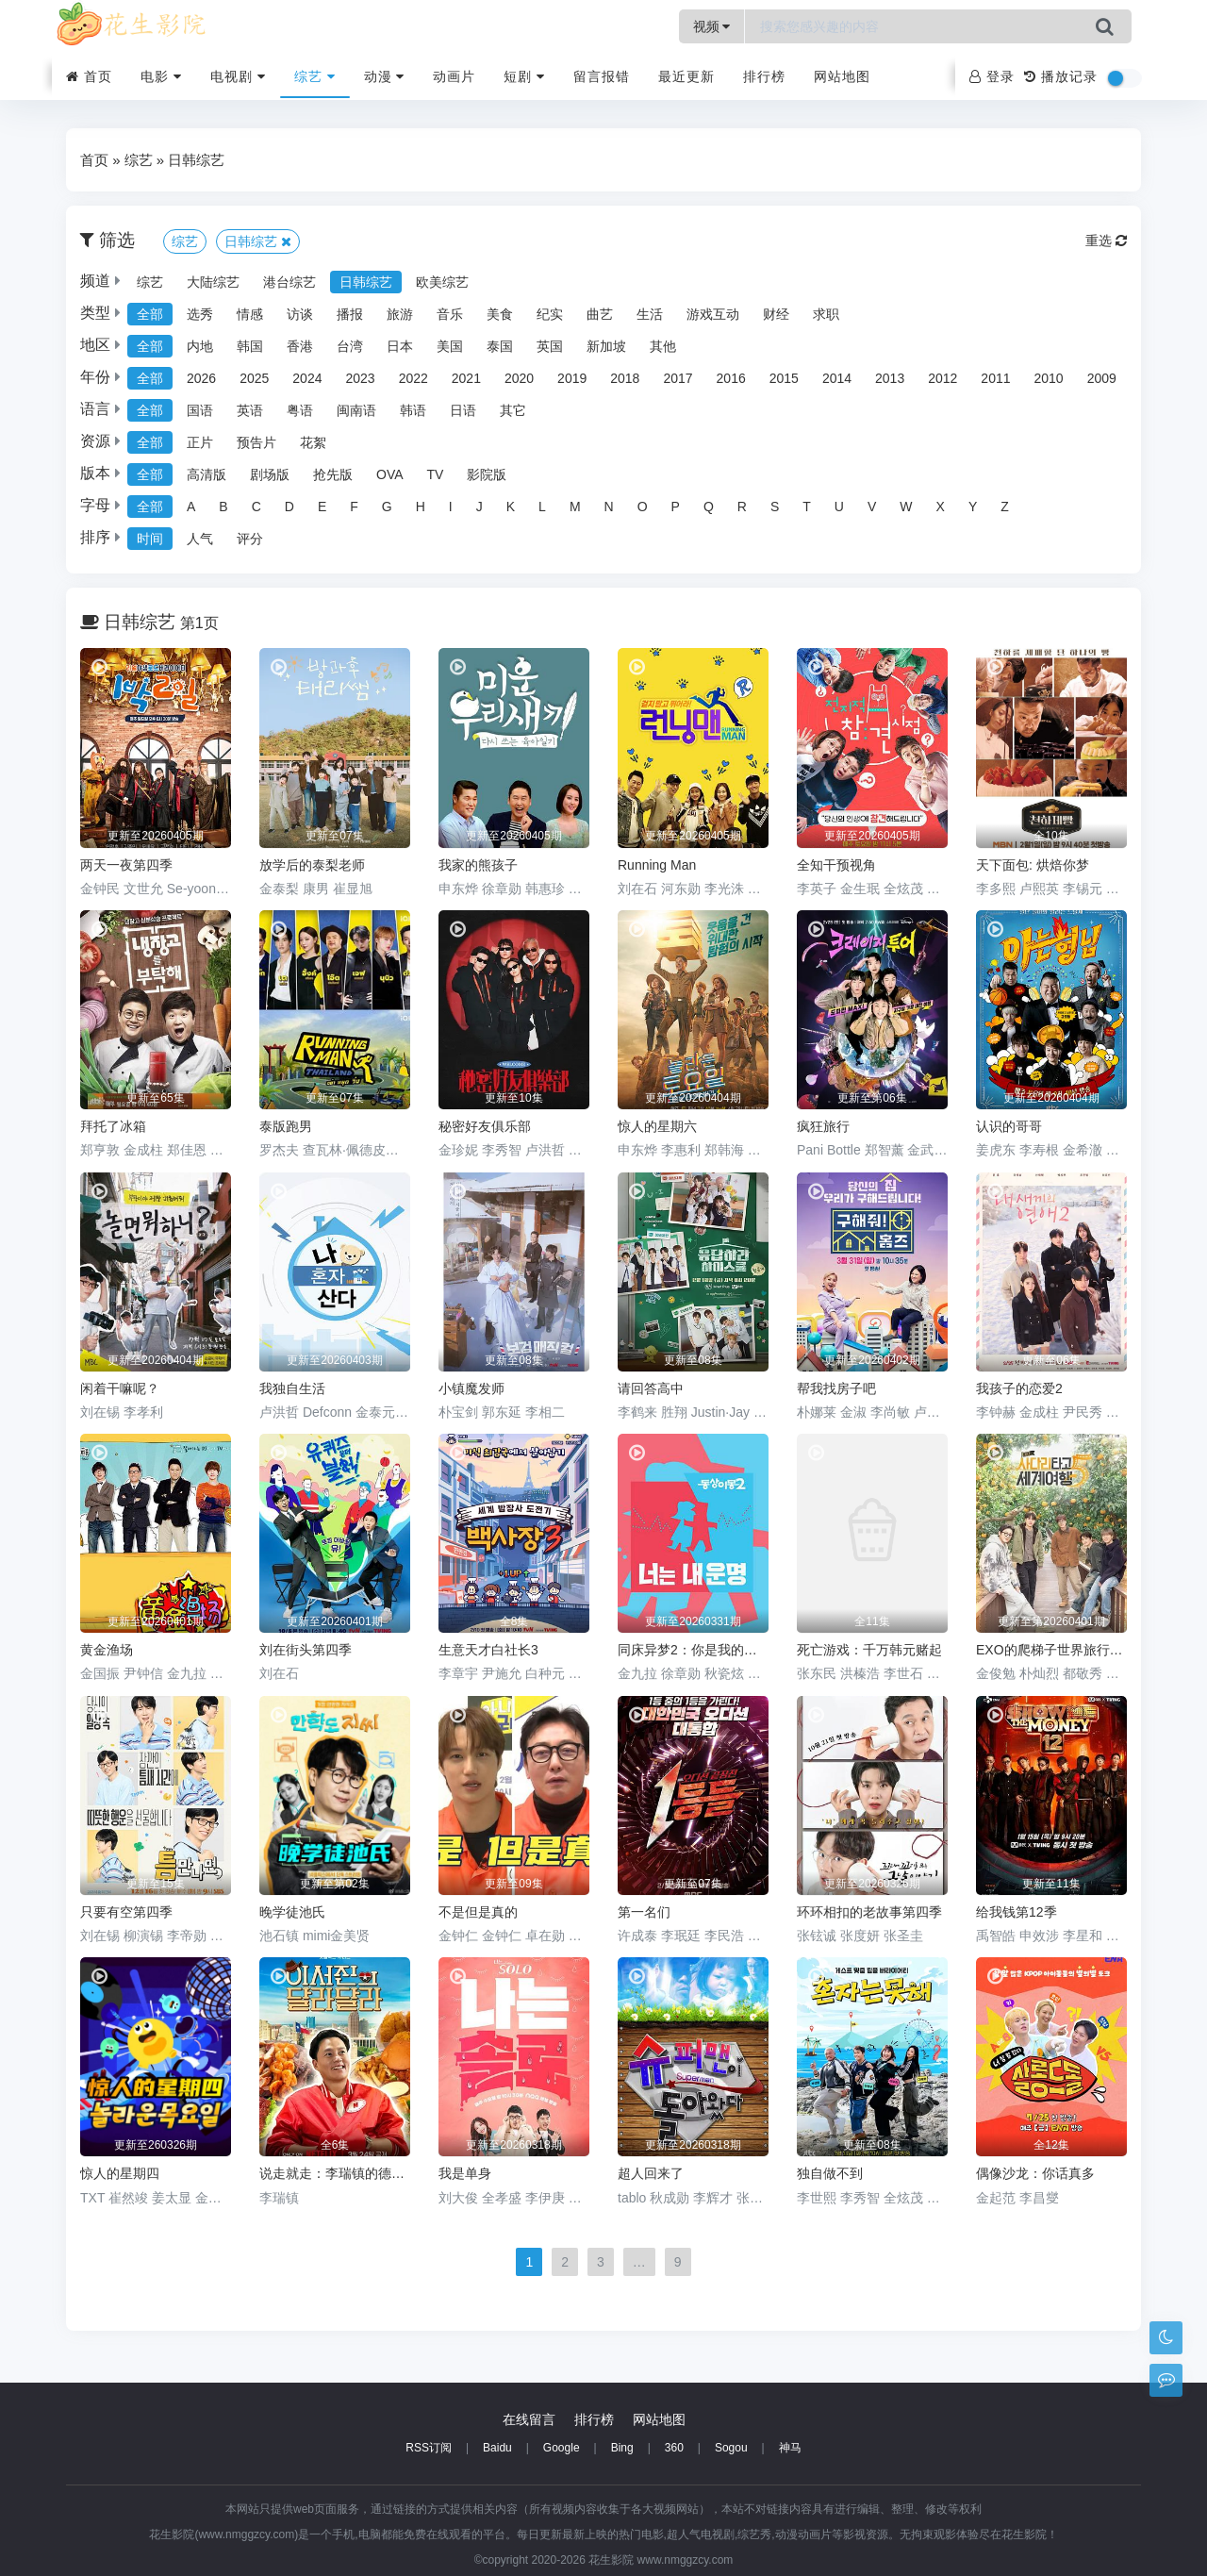 The width and height of the screenshot is (1207, 2576). What do you see at coordinates (677, 378) in the screenshot?
I see `2017 [group]` at bounding box center [677, 378].